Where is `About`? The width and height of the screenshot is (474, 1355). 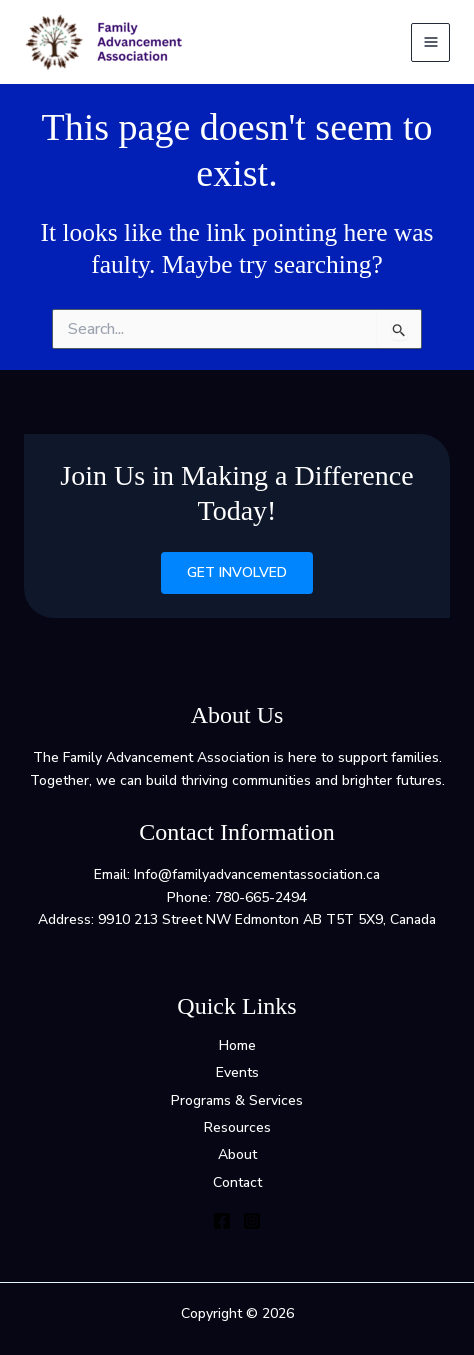
About is located at coordinates (237, 1154).